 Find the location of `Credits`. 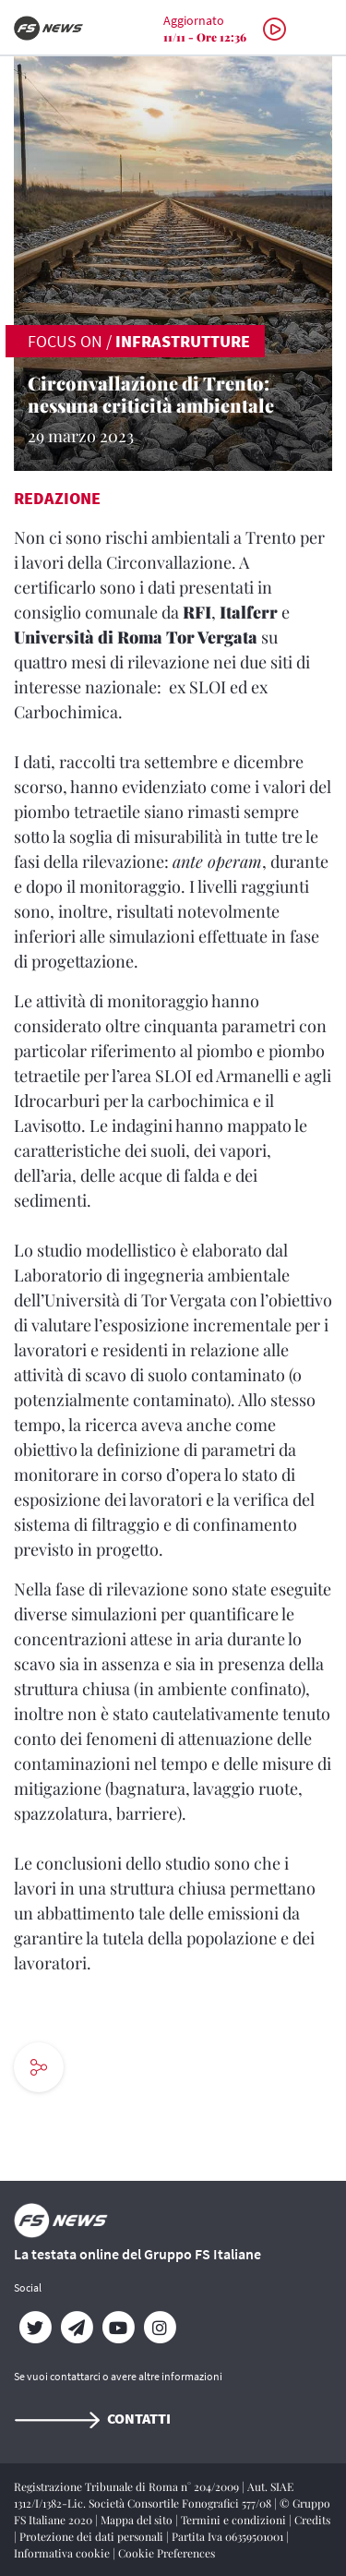

Credits is located at coordinates (312, 2519).